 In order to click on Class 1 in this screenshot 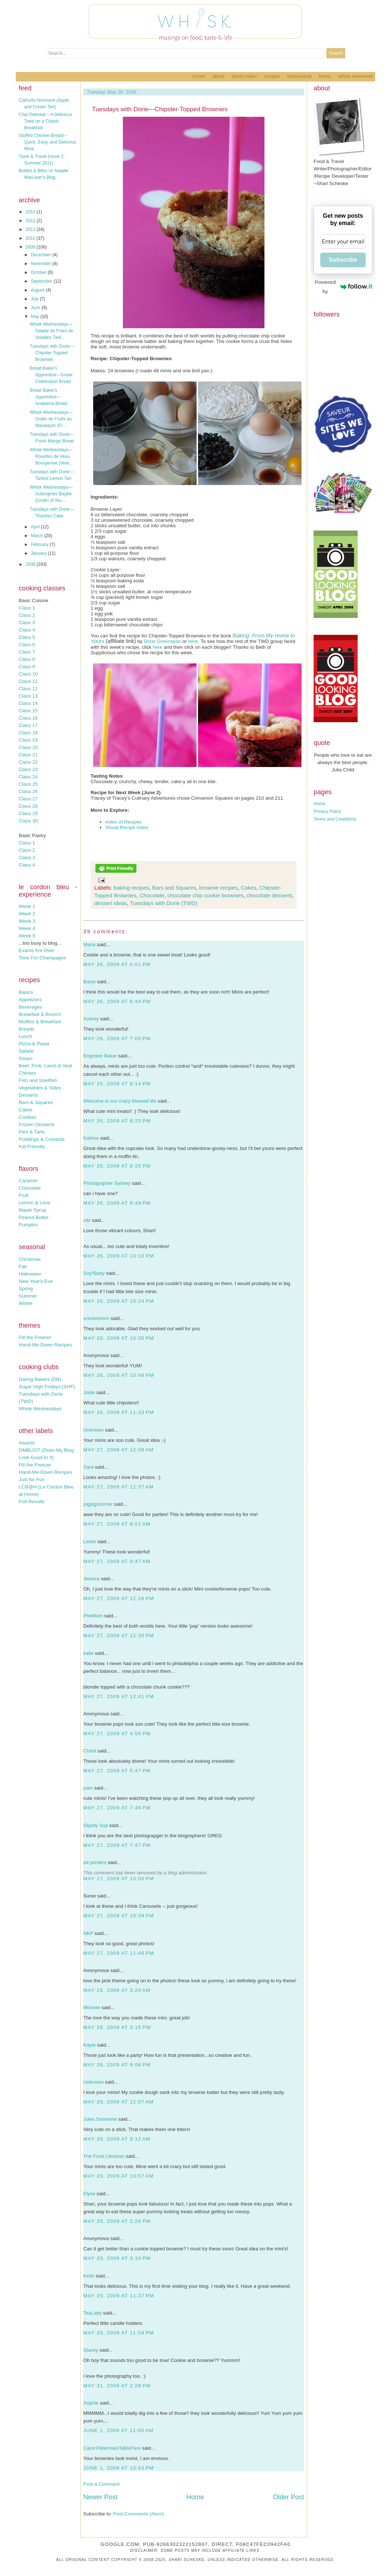, I will do `click(27, 608)`.